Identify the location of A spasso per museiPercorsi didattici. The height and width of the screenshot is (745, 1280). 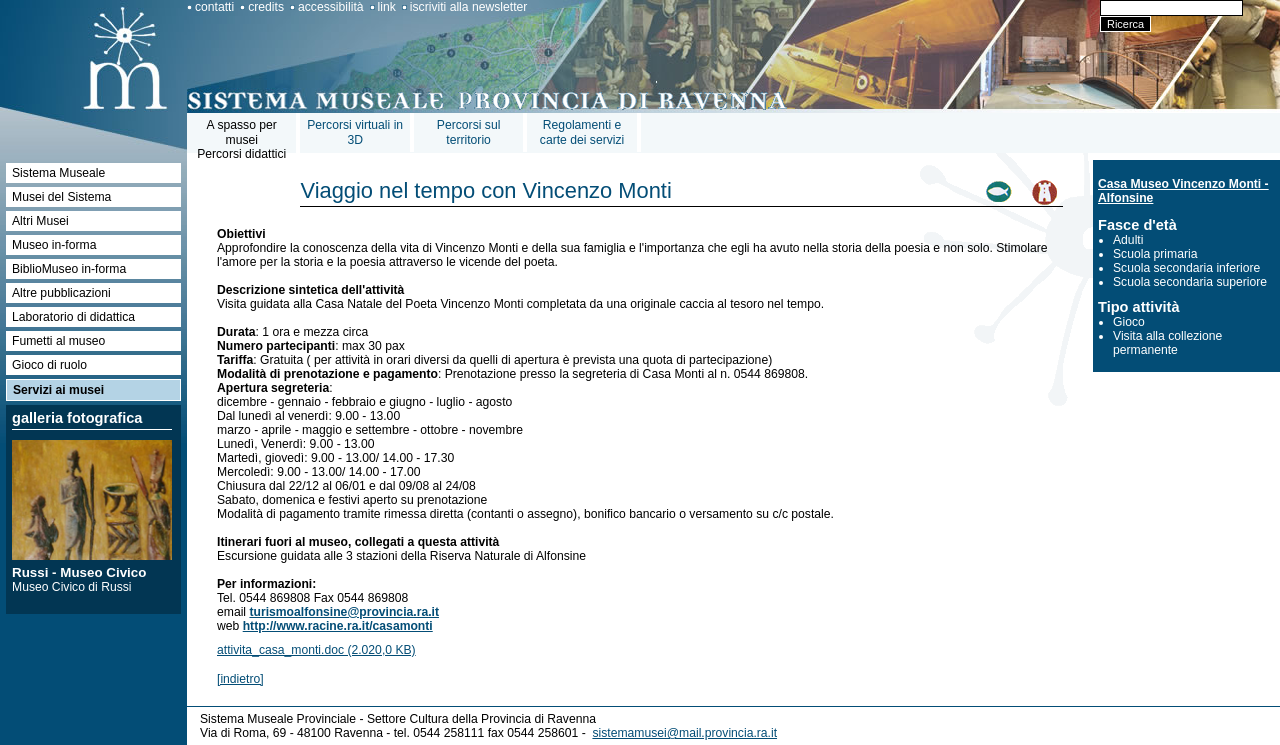
(241, 139).